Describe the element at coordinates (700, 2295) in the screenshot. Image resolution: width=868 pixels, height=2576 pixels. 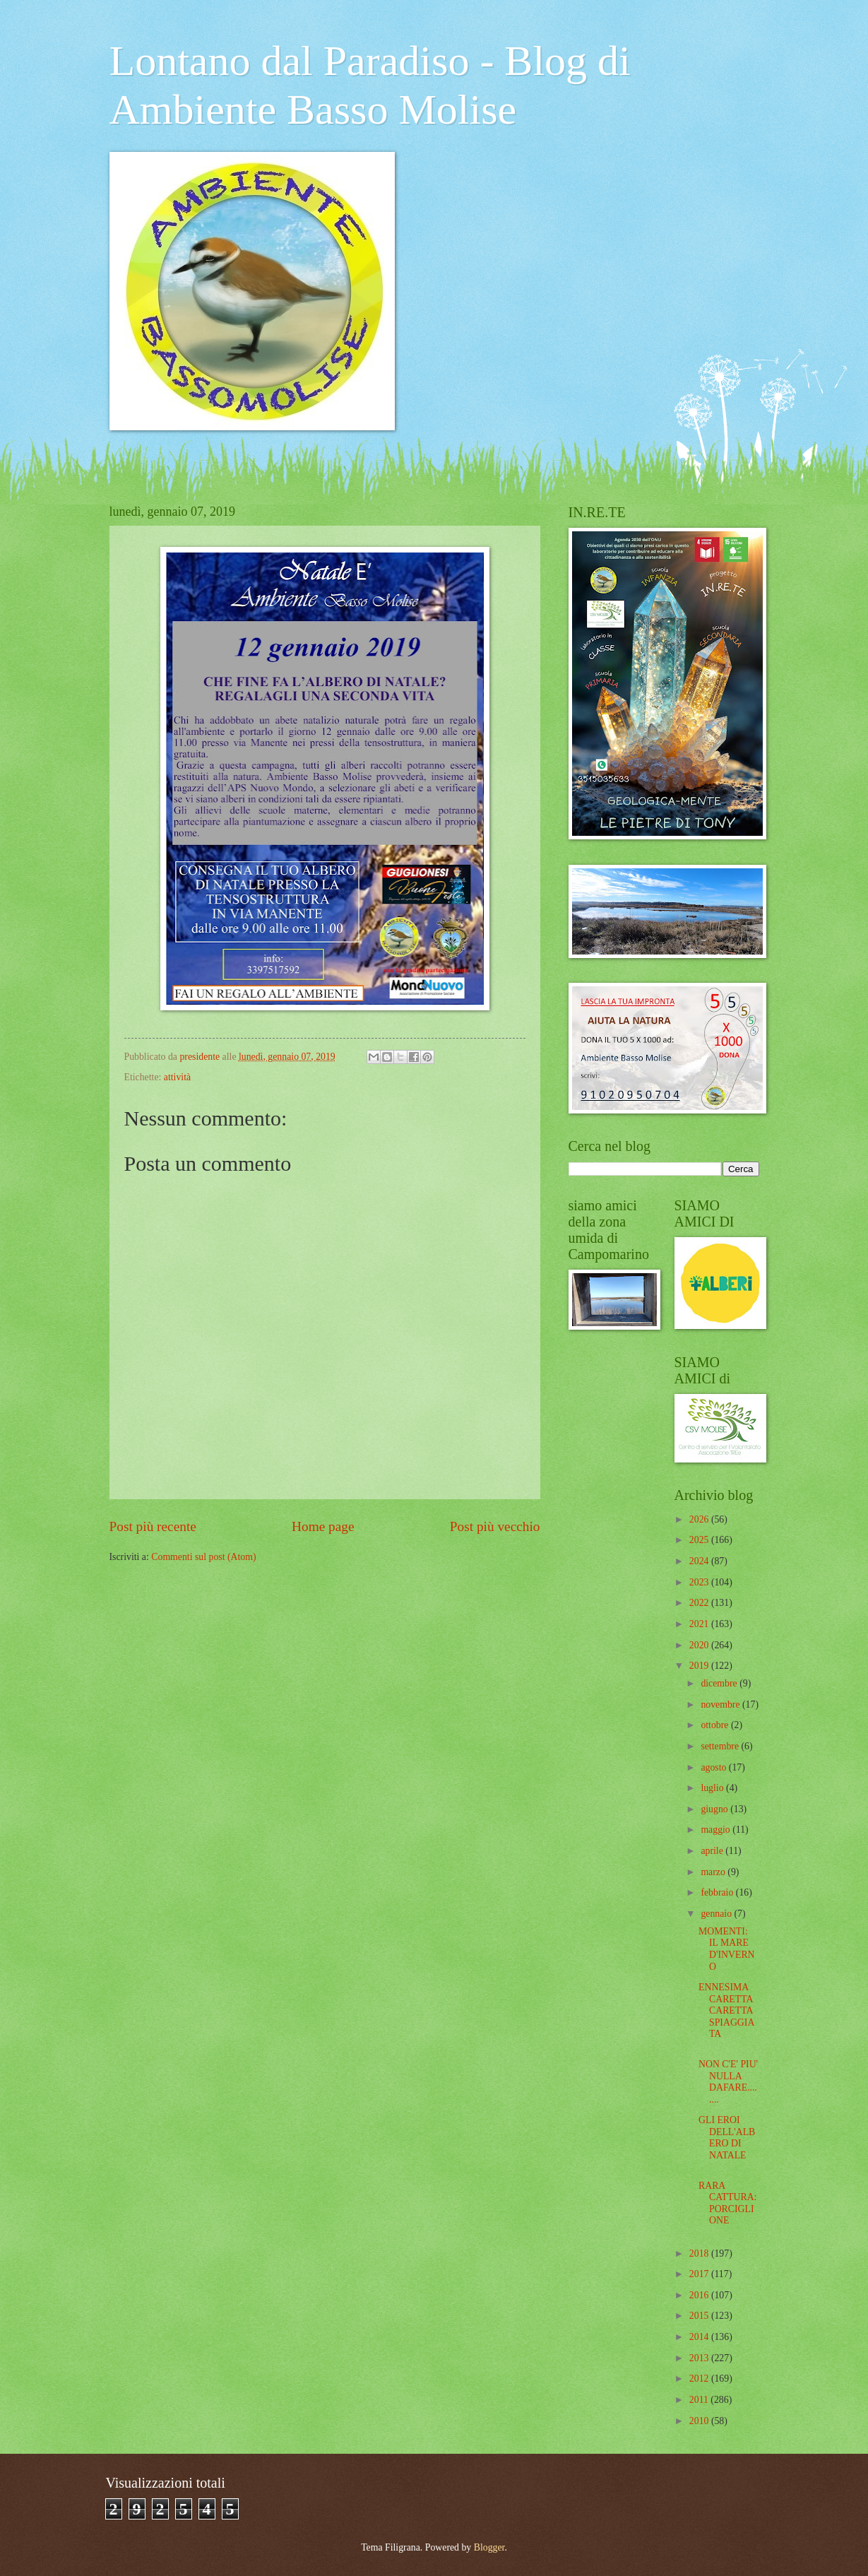
I see `2016` at that location.